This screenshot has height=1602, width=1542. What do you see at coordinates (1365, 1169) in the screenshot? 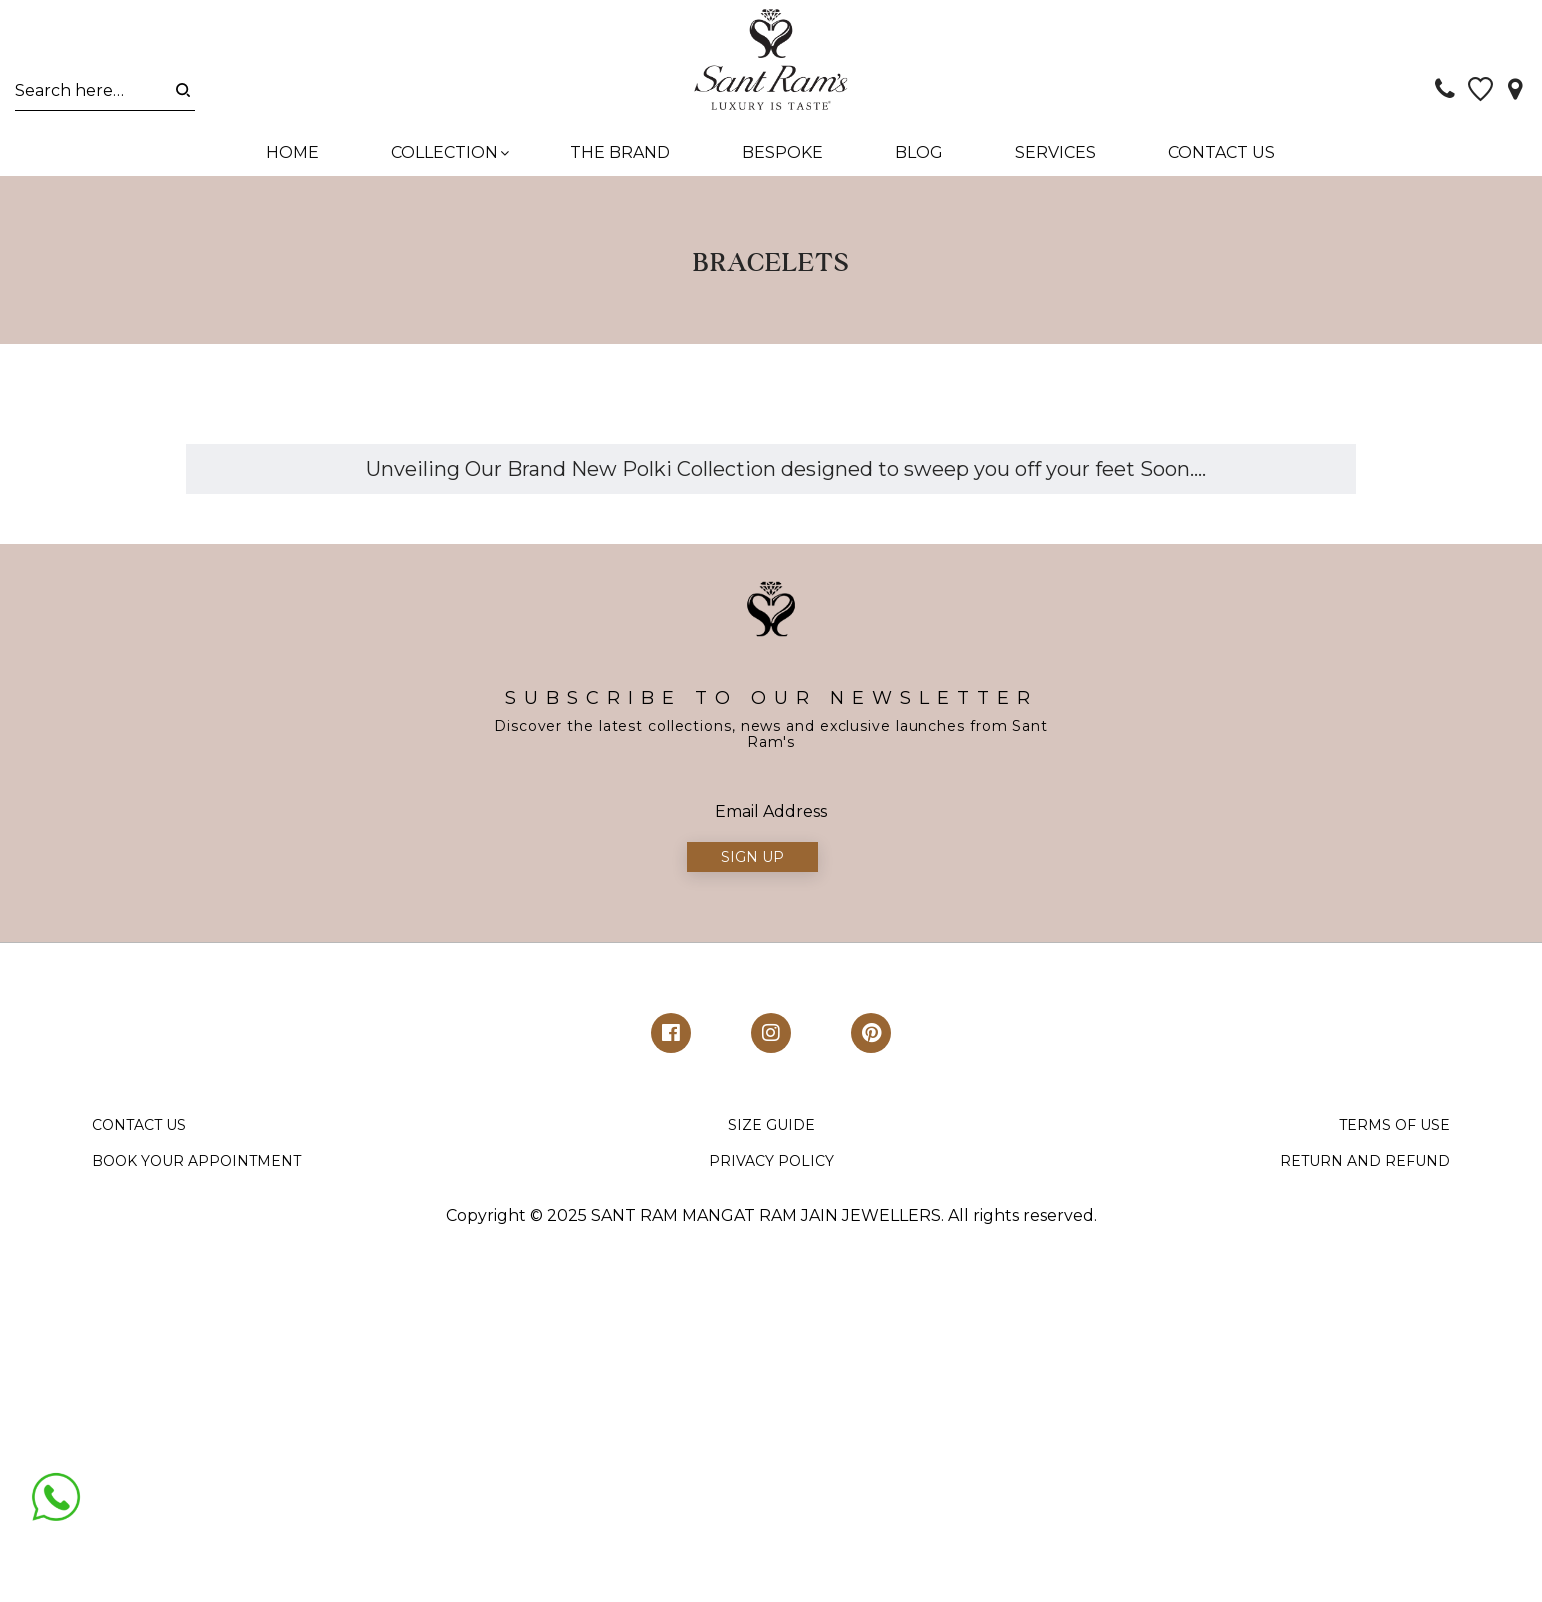
I see `RETURN AND REFUND` at bounding box center [1365, 1169].